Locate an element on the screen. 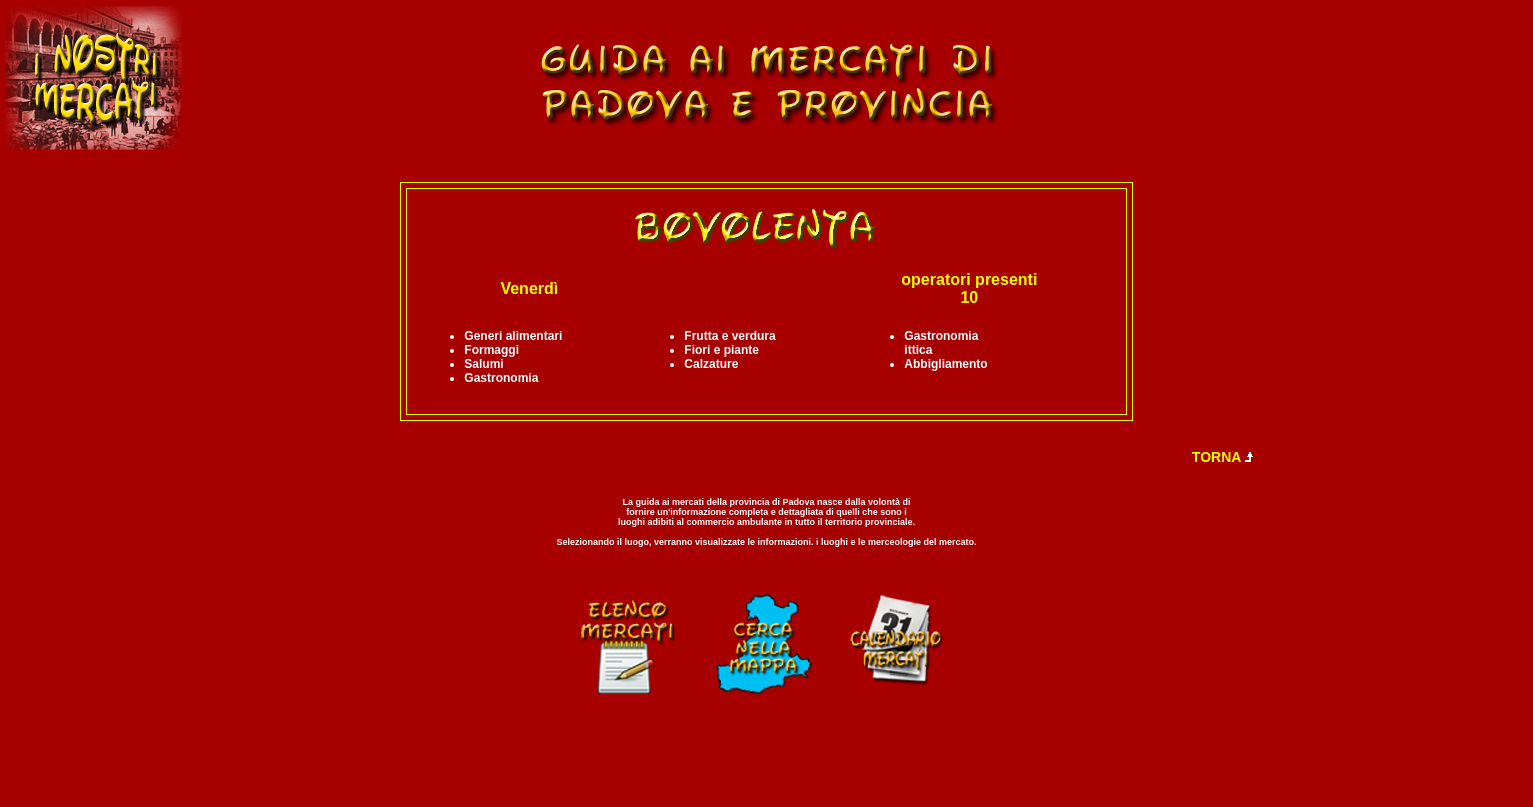  TORNA is located at coordinates (1223, 457).